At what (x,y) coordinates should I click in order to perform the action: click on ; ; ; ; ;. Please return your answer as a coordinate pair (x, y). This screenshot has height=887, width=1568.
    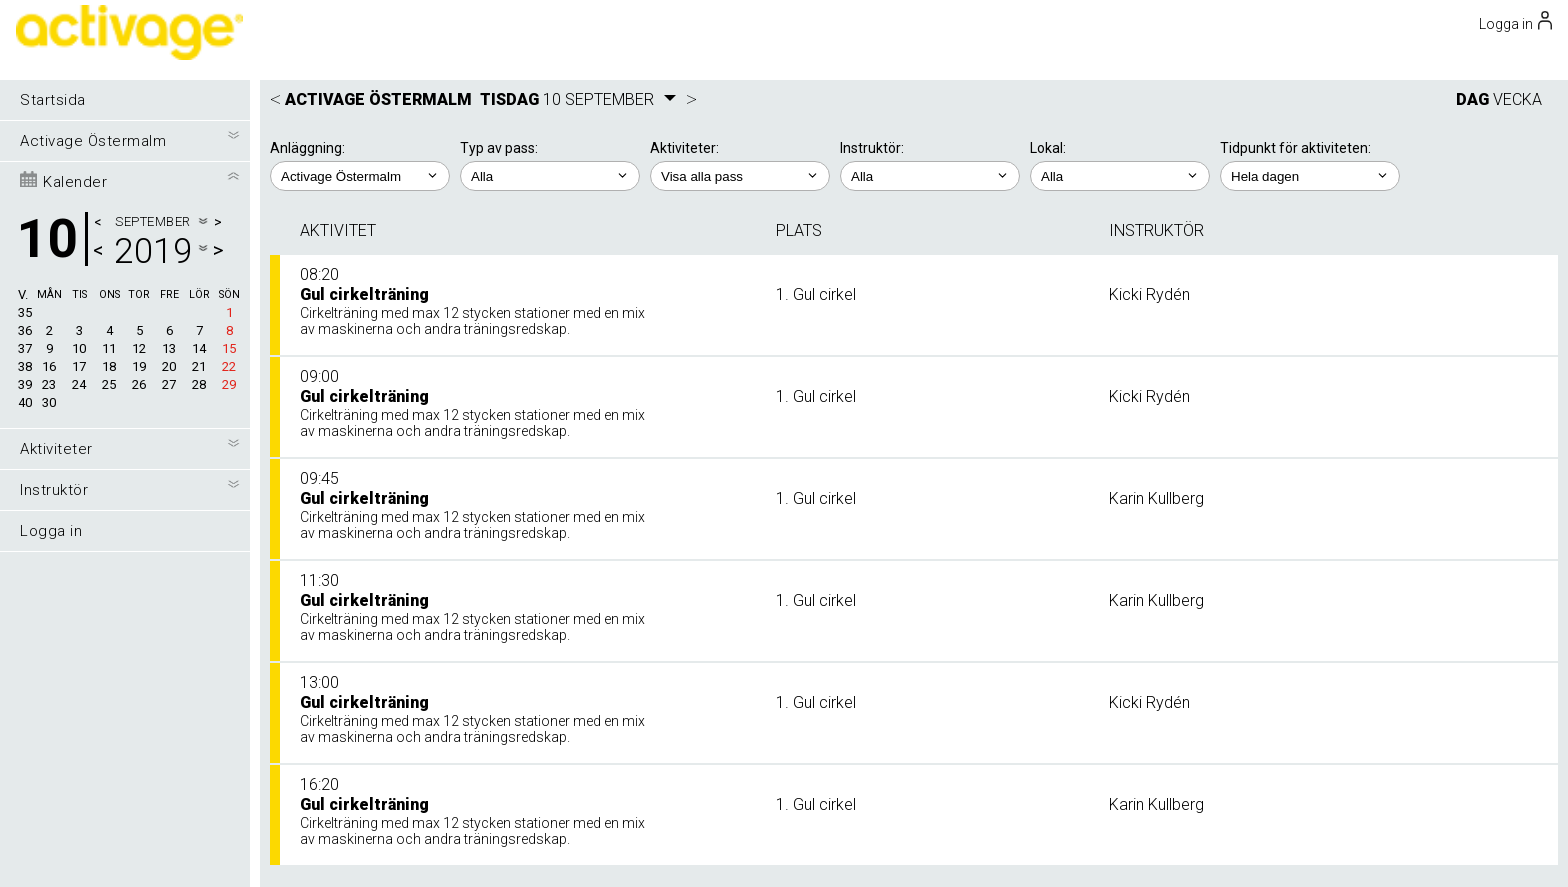
    Looking at the image, I should click on (930, 176).